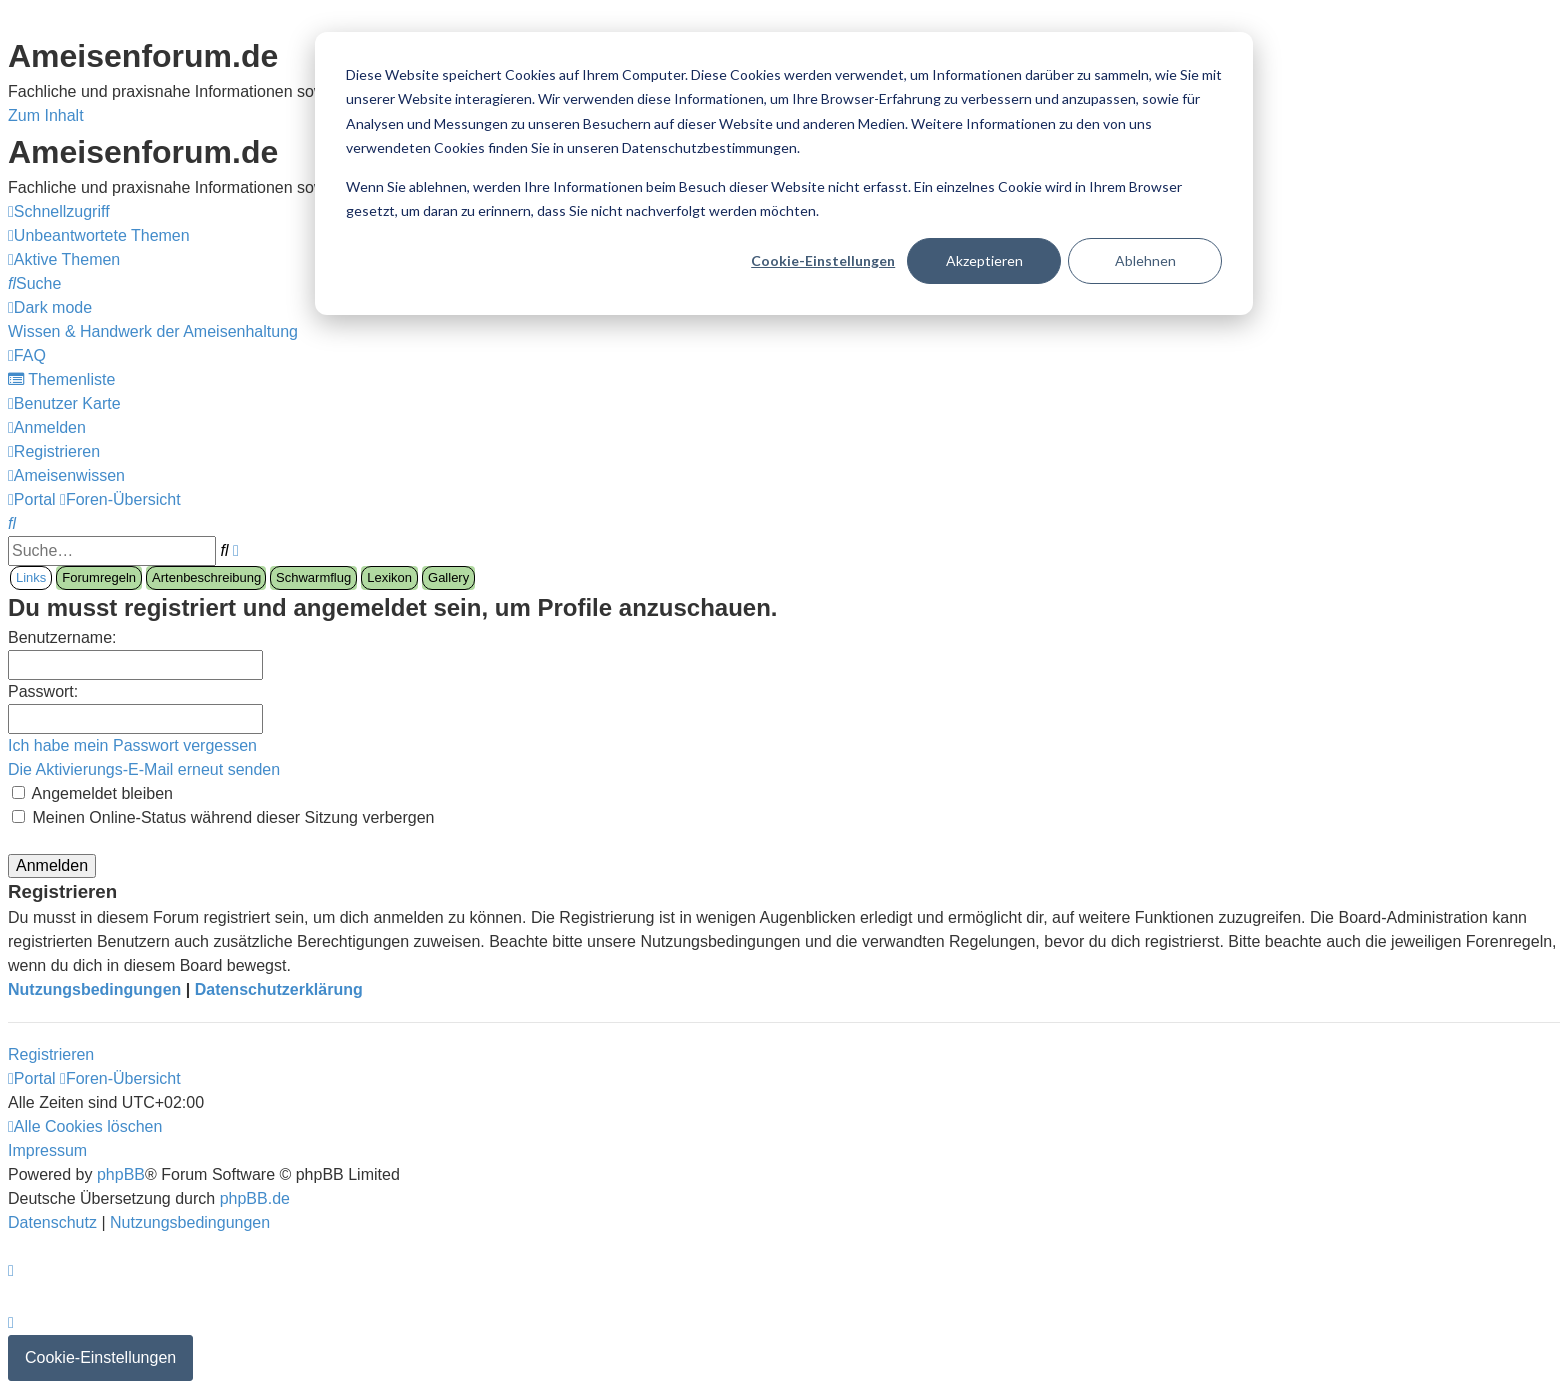 The image size is (1568, 1389). Describe the element at coordinates (223, 817) in the screenshot. I see `Meinen Online-Status während dieser Sitzung verbergen` at that location.